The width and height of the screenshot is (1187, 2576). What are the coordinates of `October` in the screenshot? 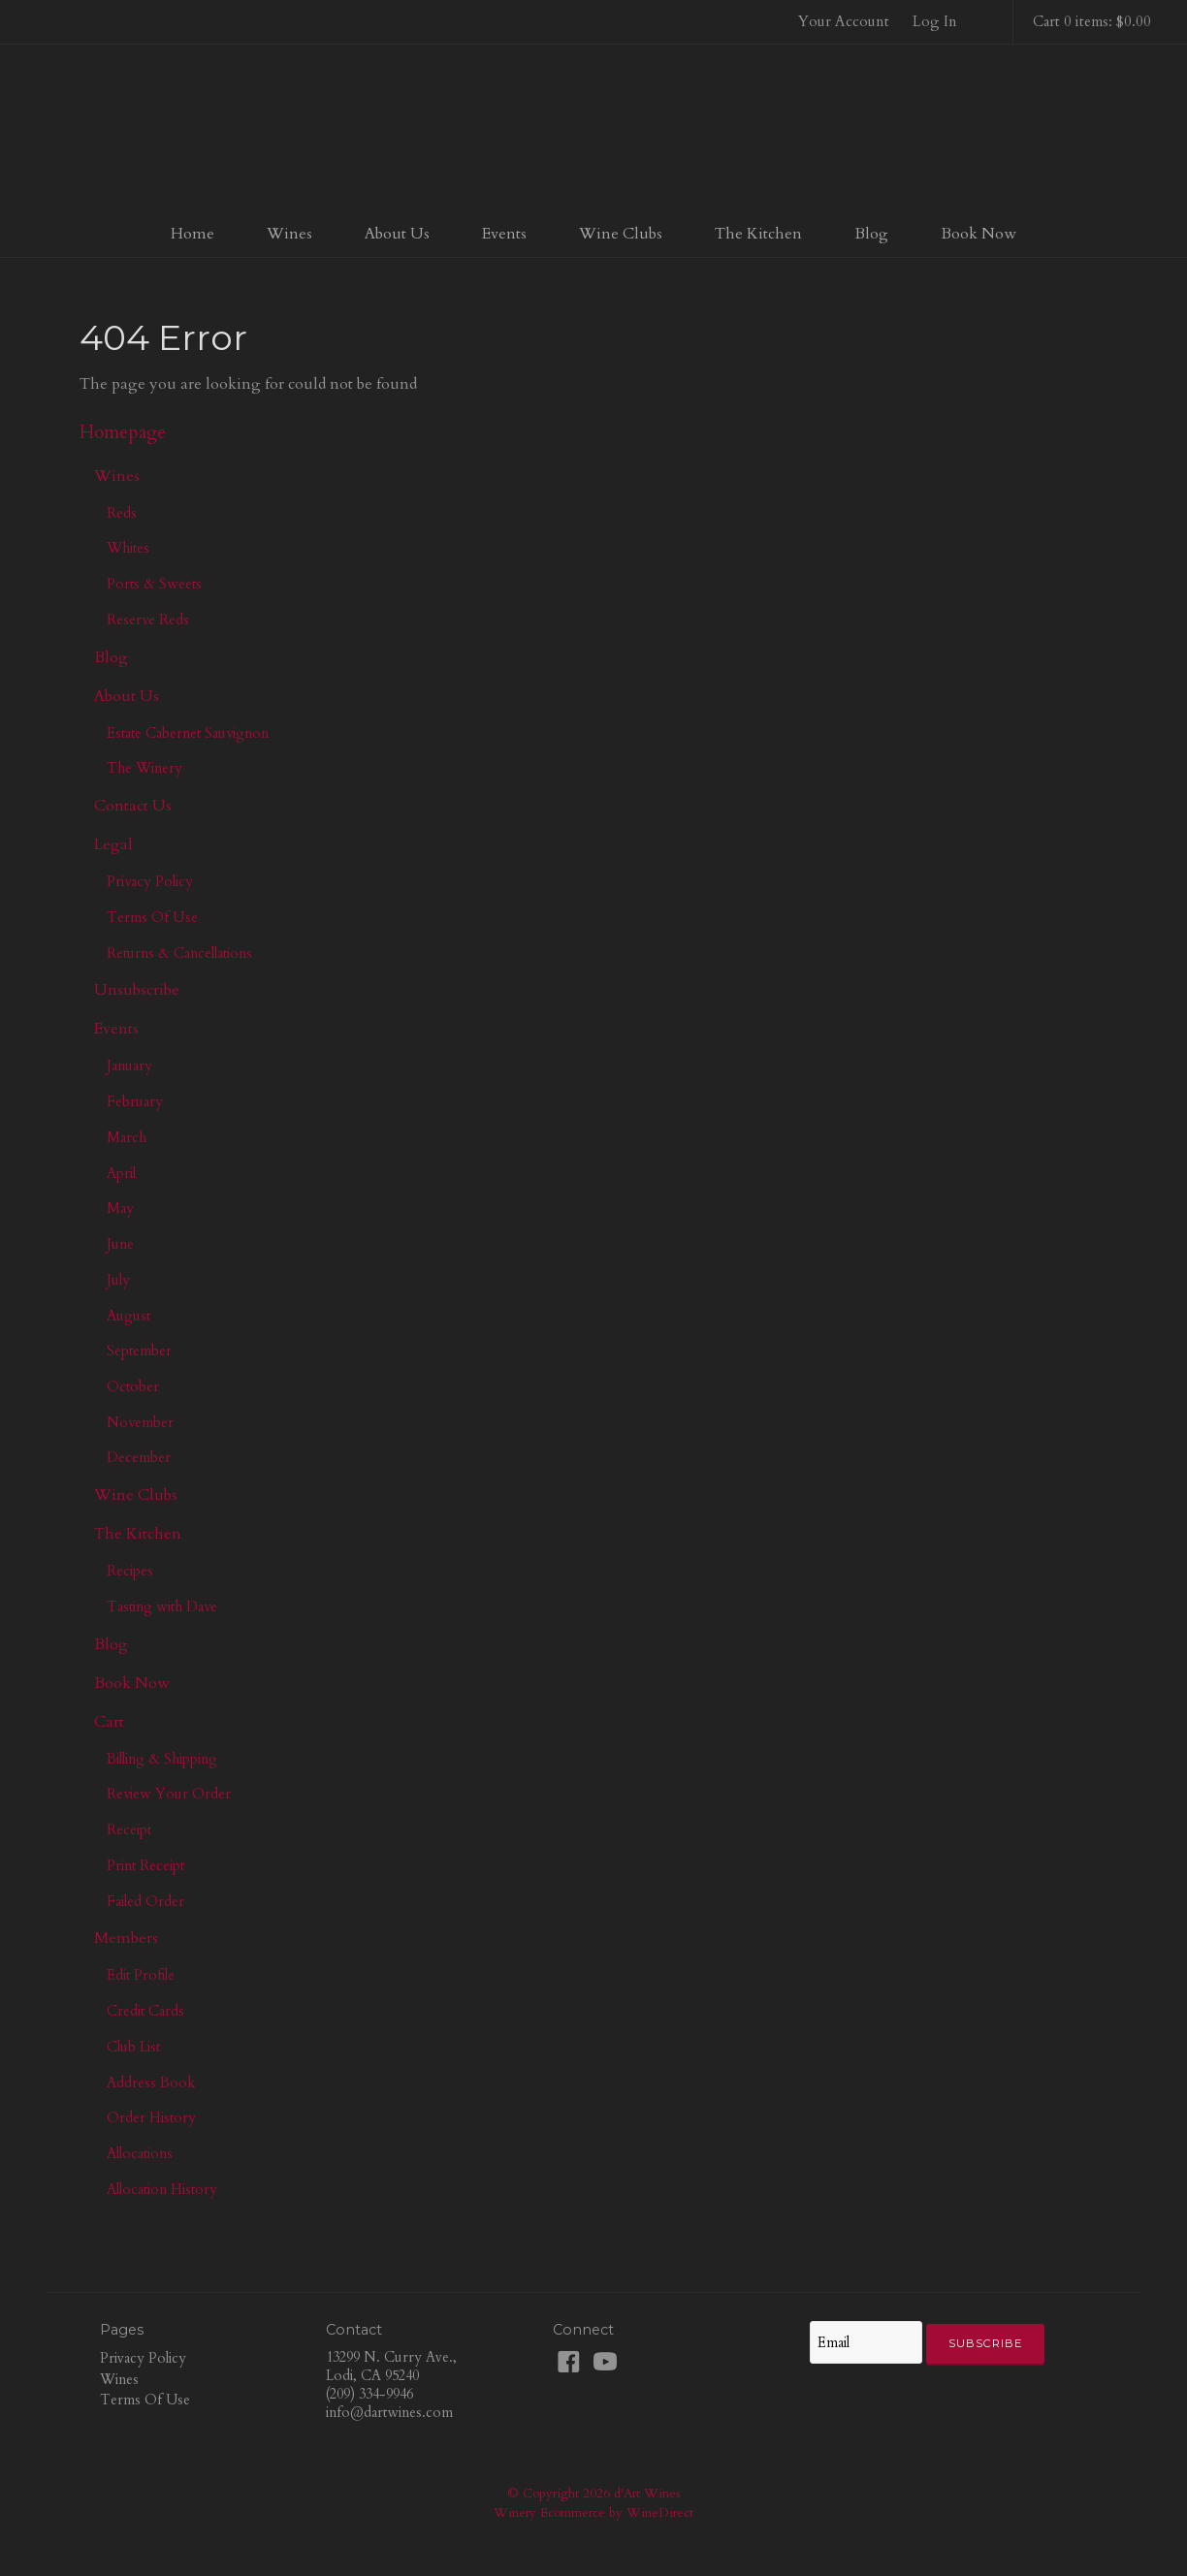 It's located at (133, 1386).